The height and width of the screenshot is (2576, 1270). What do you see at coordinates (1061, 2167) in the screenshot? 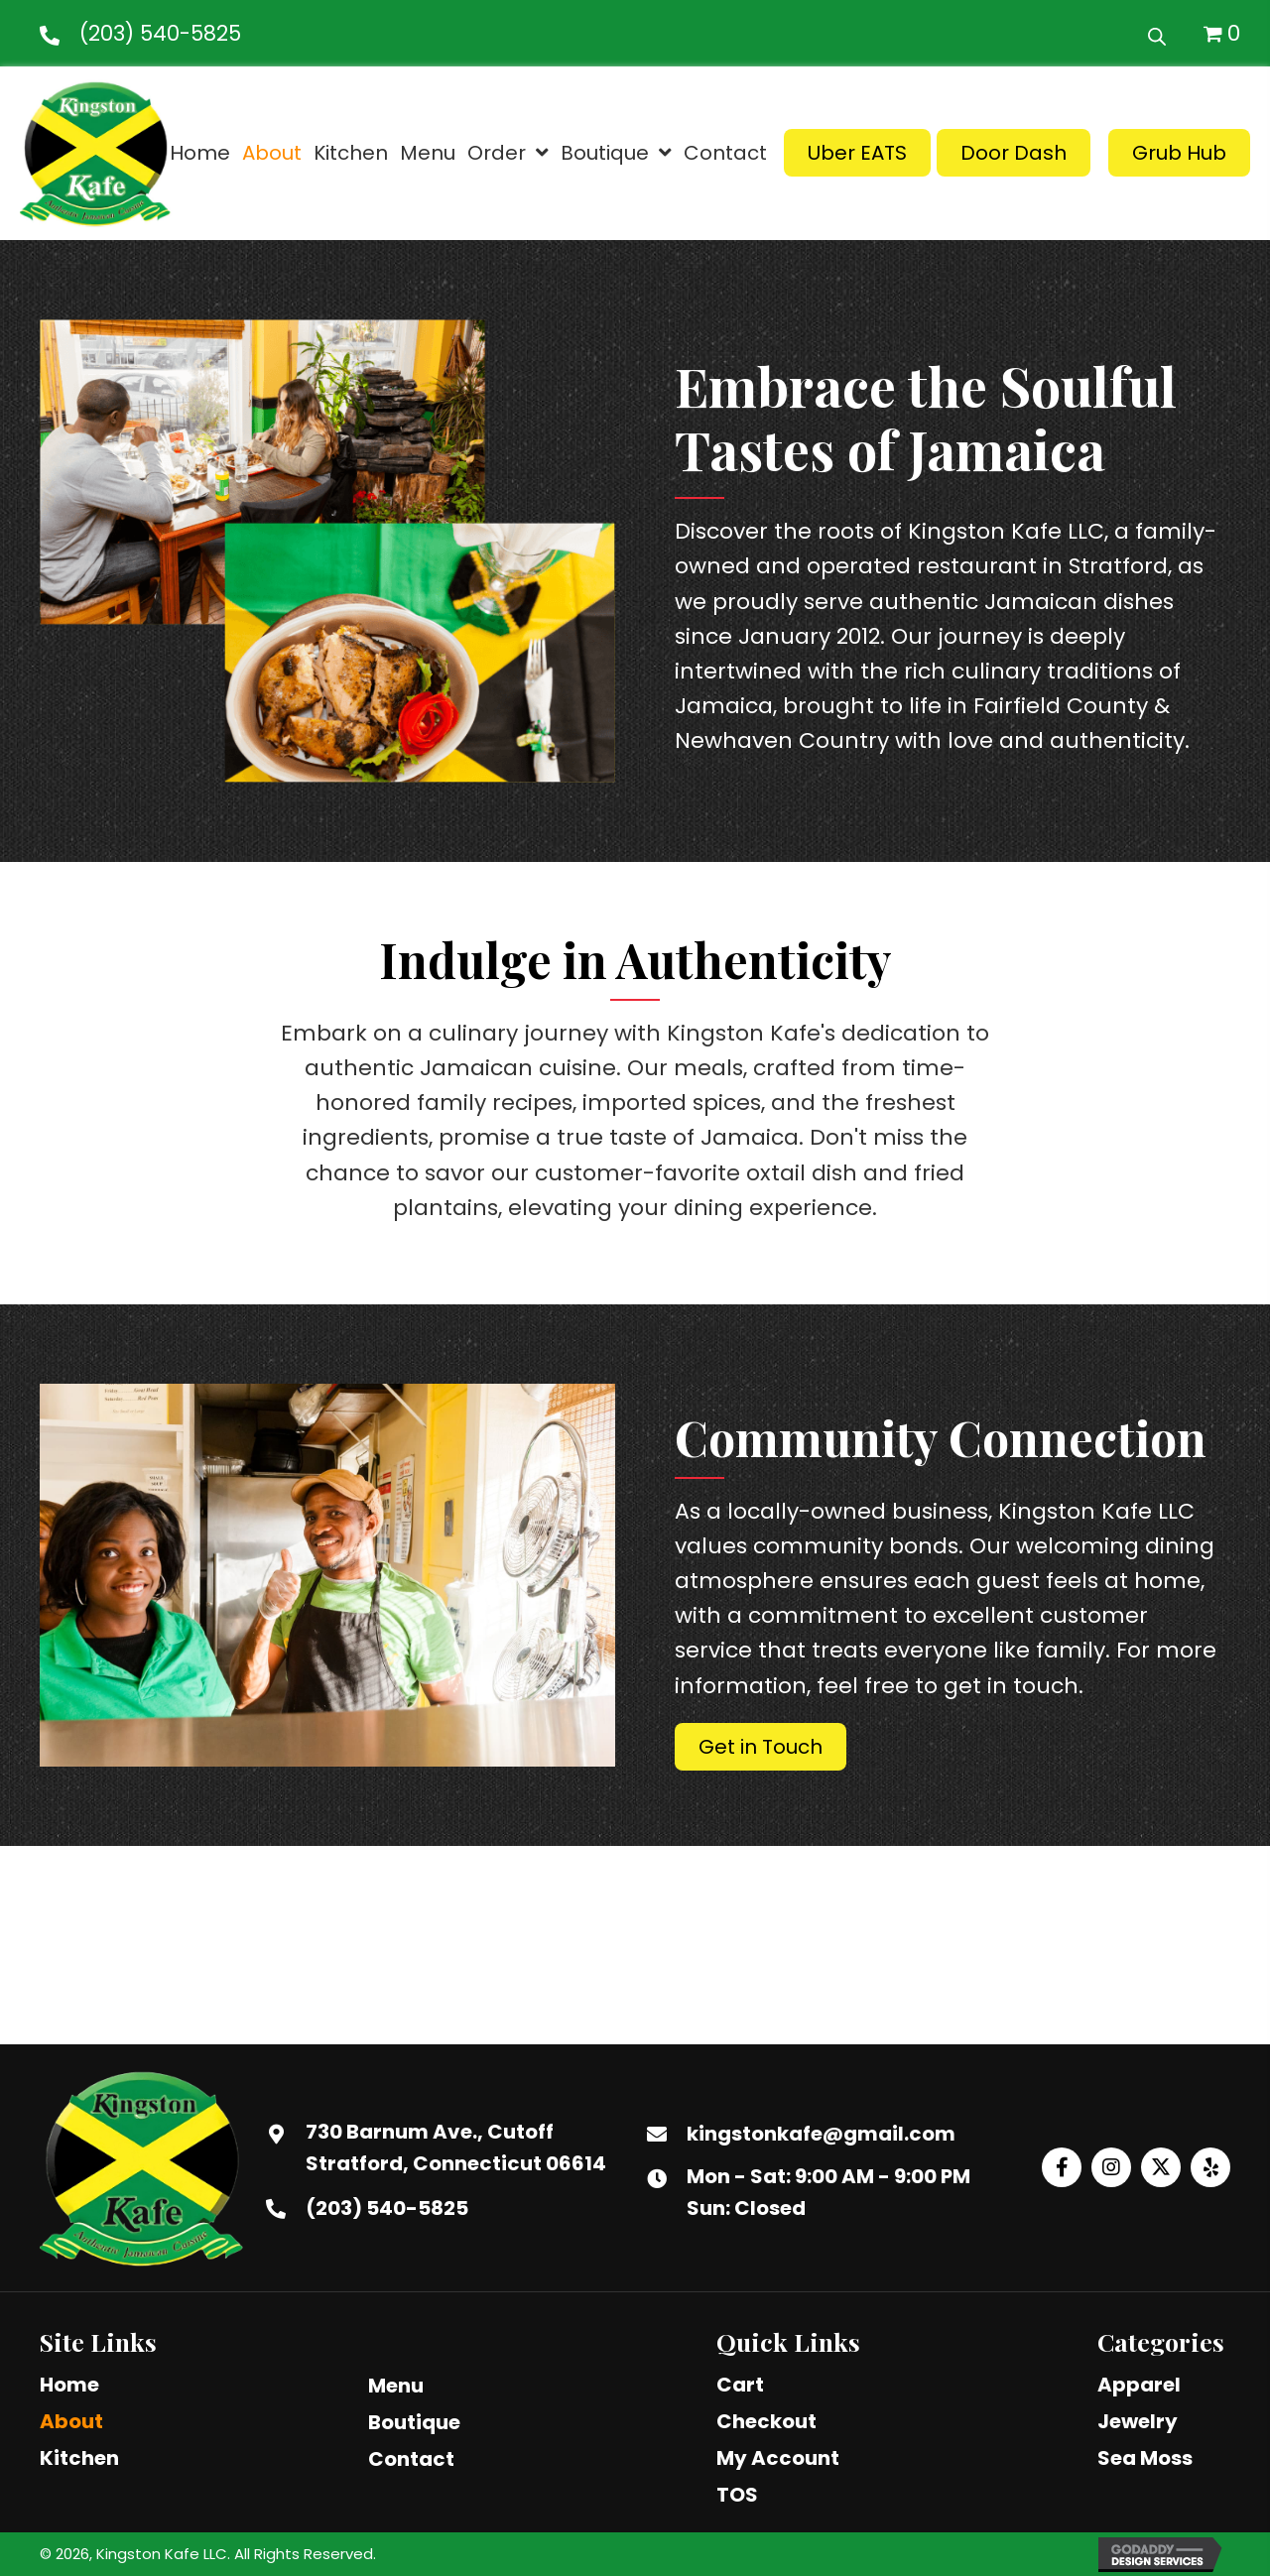
I see `[button]` at bounding box center [1061, 2167].